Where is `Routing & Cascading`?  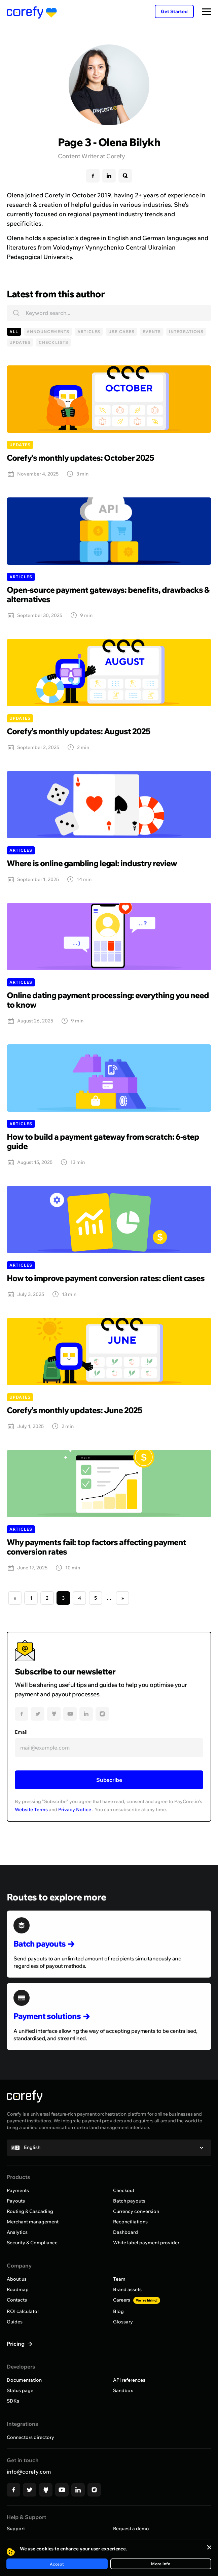 Routing & Cascading is located at coordinates (30, 2211).